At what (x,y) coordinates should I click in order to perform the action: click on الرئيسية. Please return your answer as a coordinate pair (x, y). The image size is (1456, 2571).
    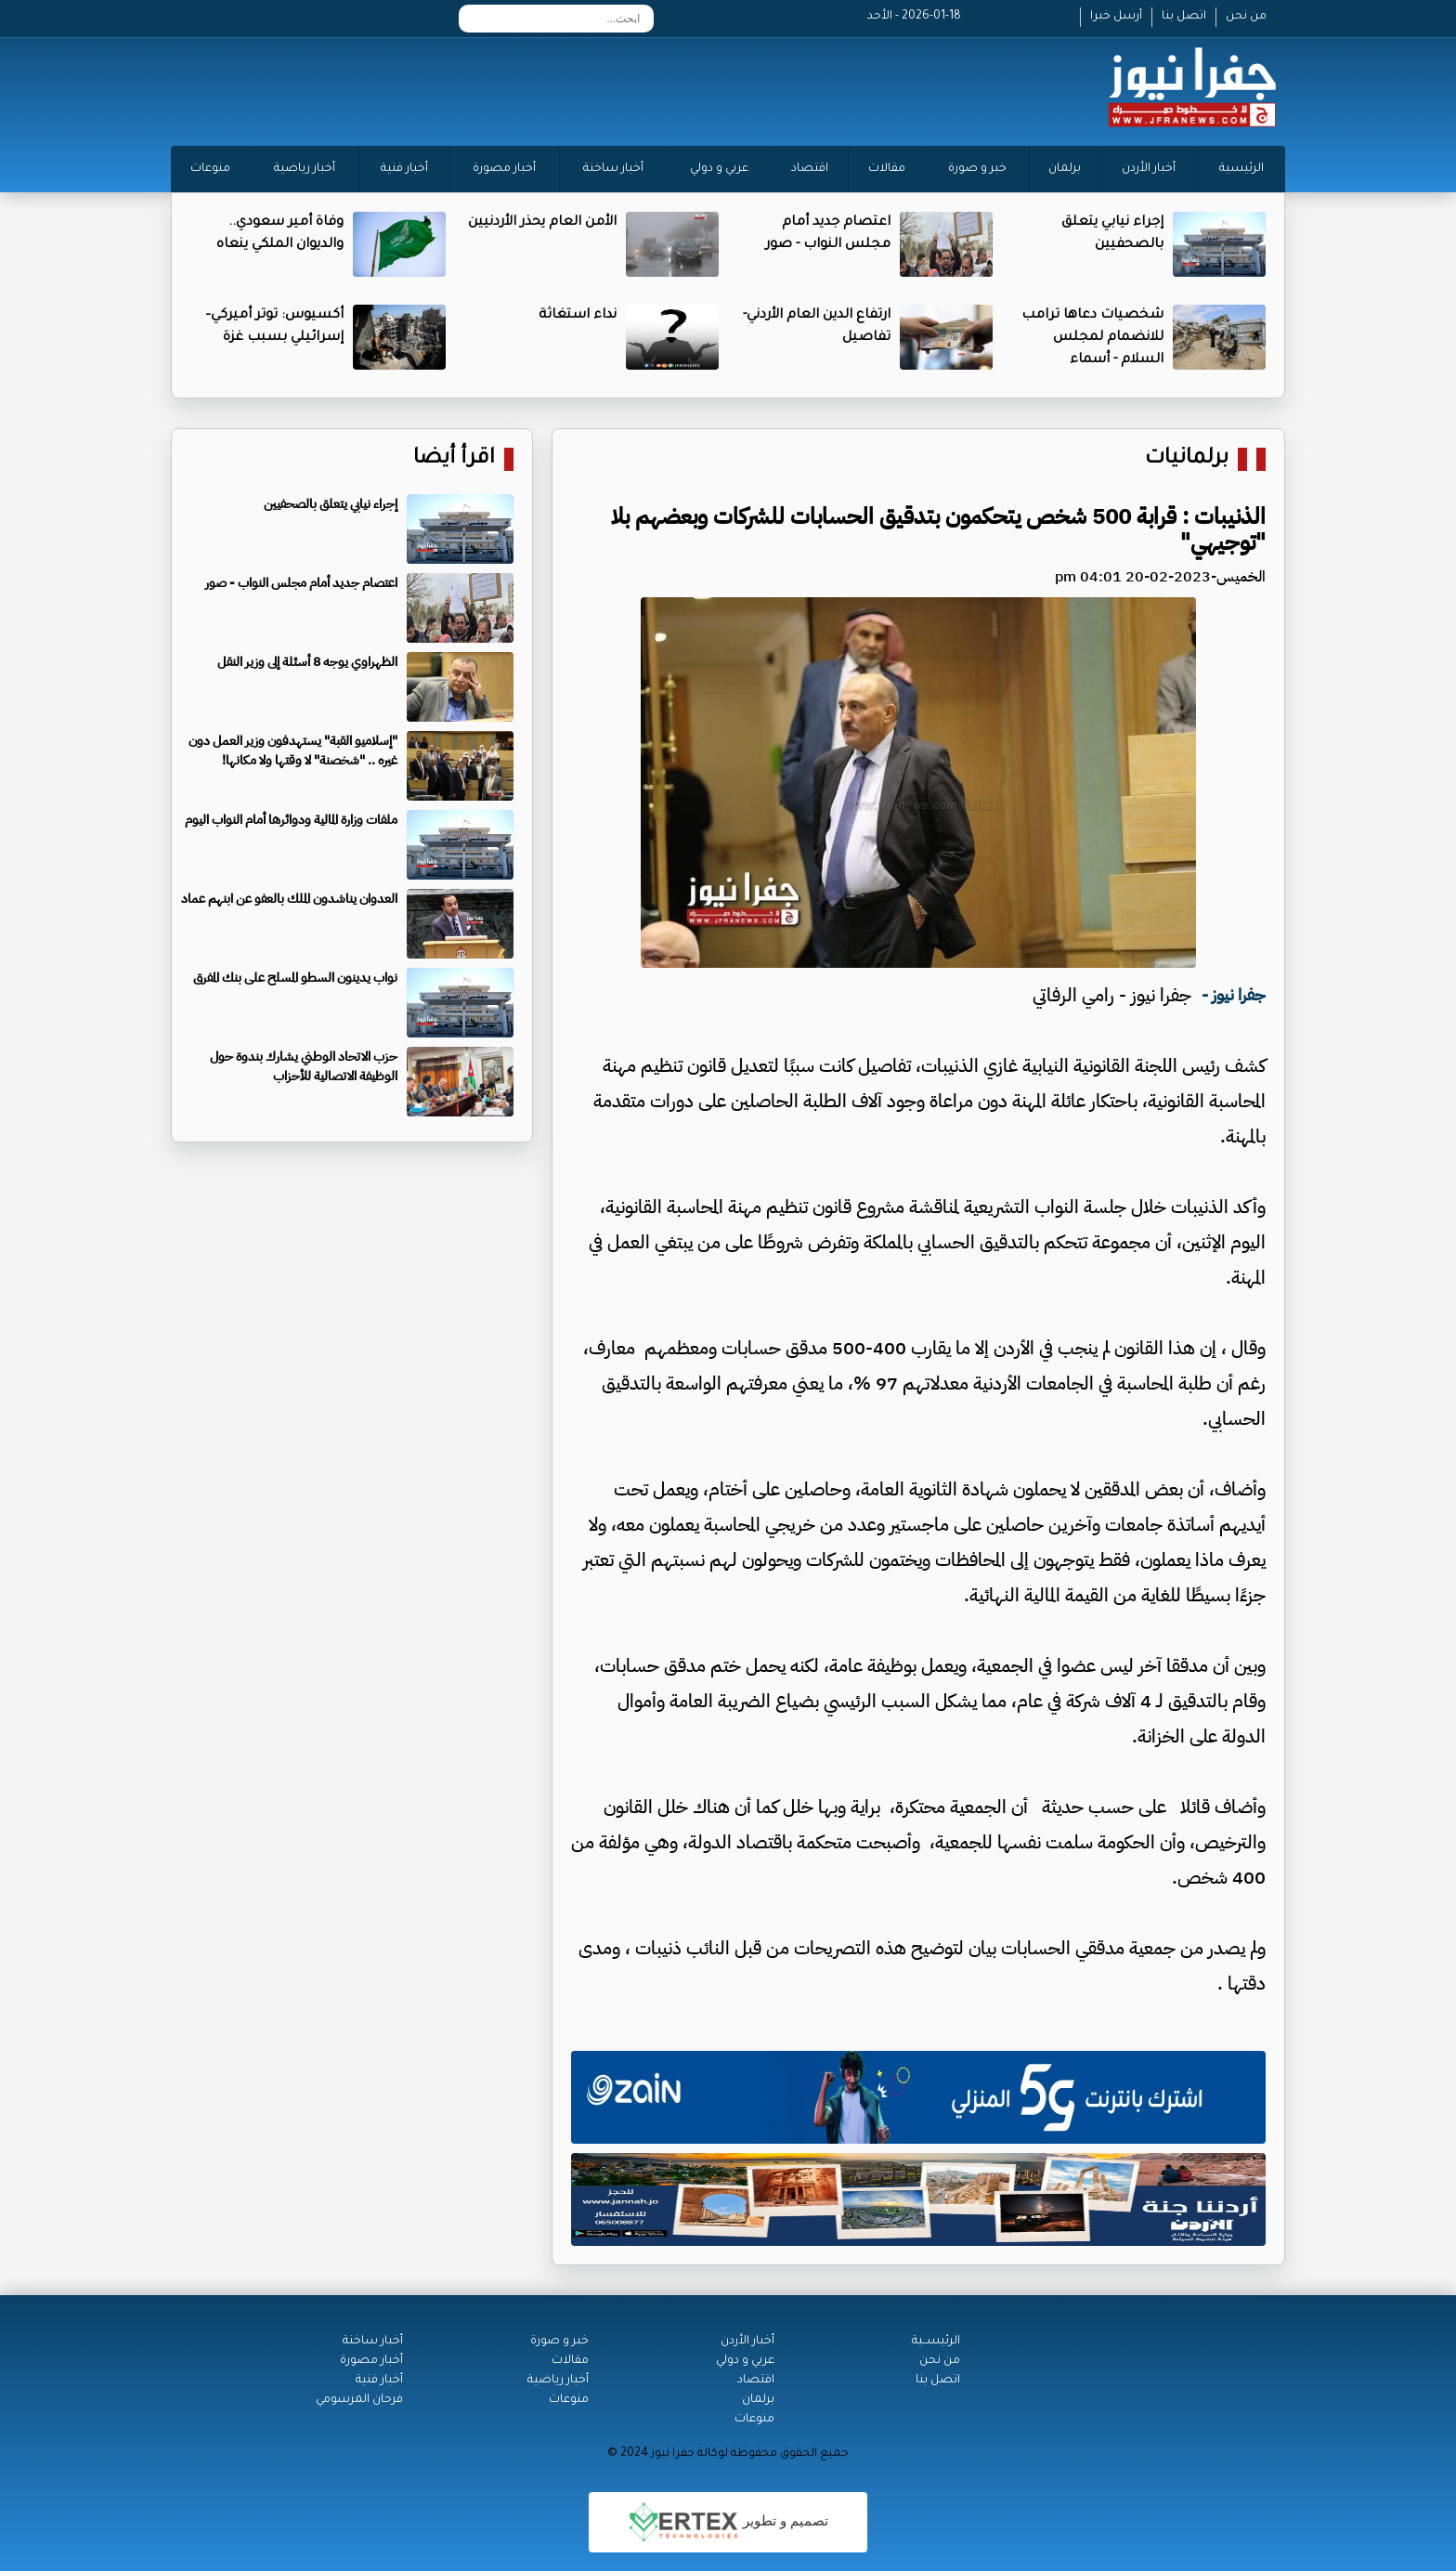
    Looking at the image, I should click on (1241, 169).